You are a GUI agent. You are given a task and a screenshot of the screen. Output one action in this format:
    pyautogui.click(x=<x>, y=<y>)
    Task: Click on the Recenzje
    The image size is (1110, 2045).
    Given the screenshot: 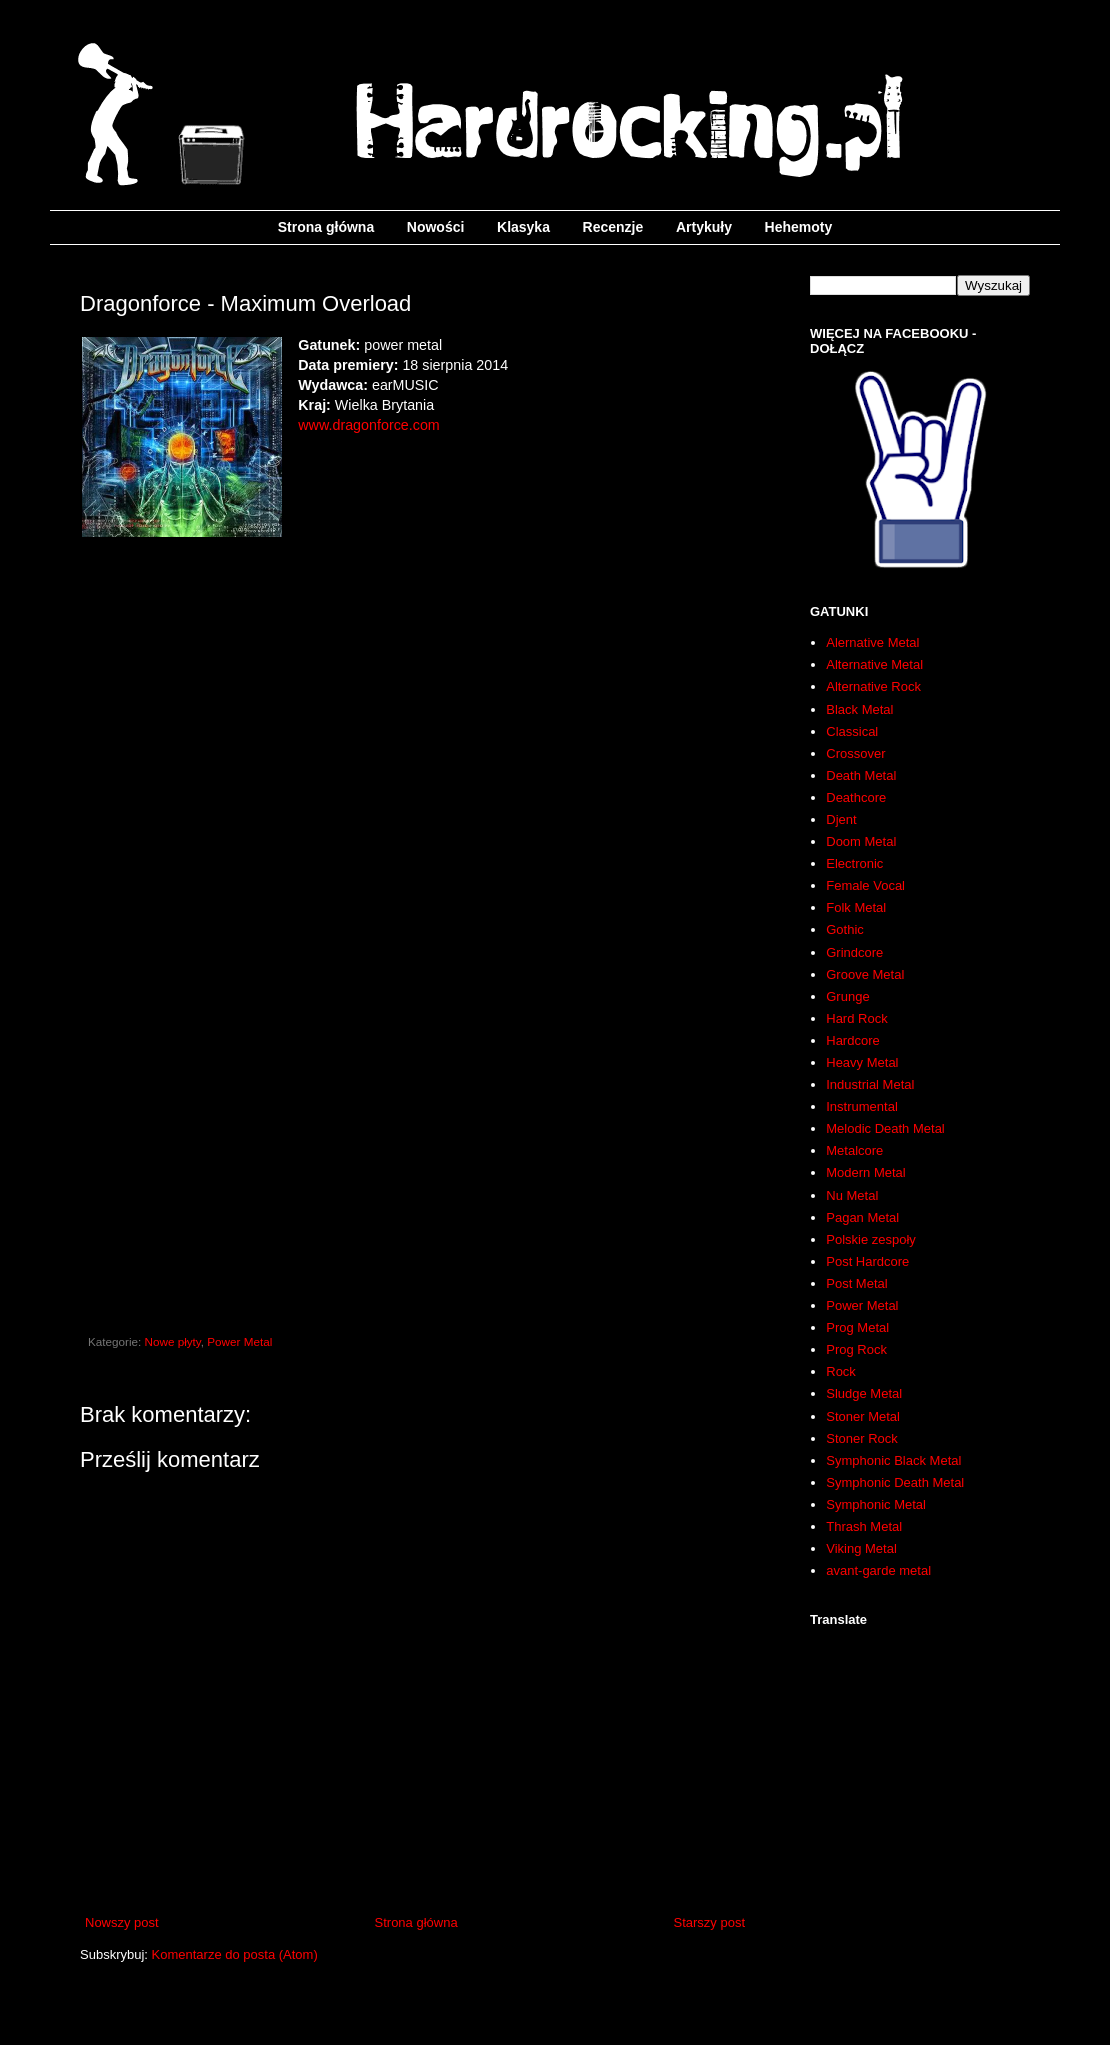 What is the action you would take?
    pyautogui.click(x=613, y=227)
    